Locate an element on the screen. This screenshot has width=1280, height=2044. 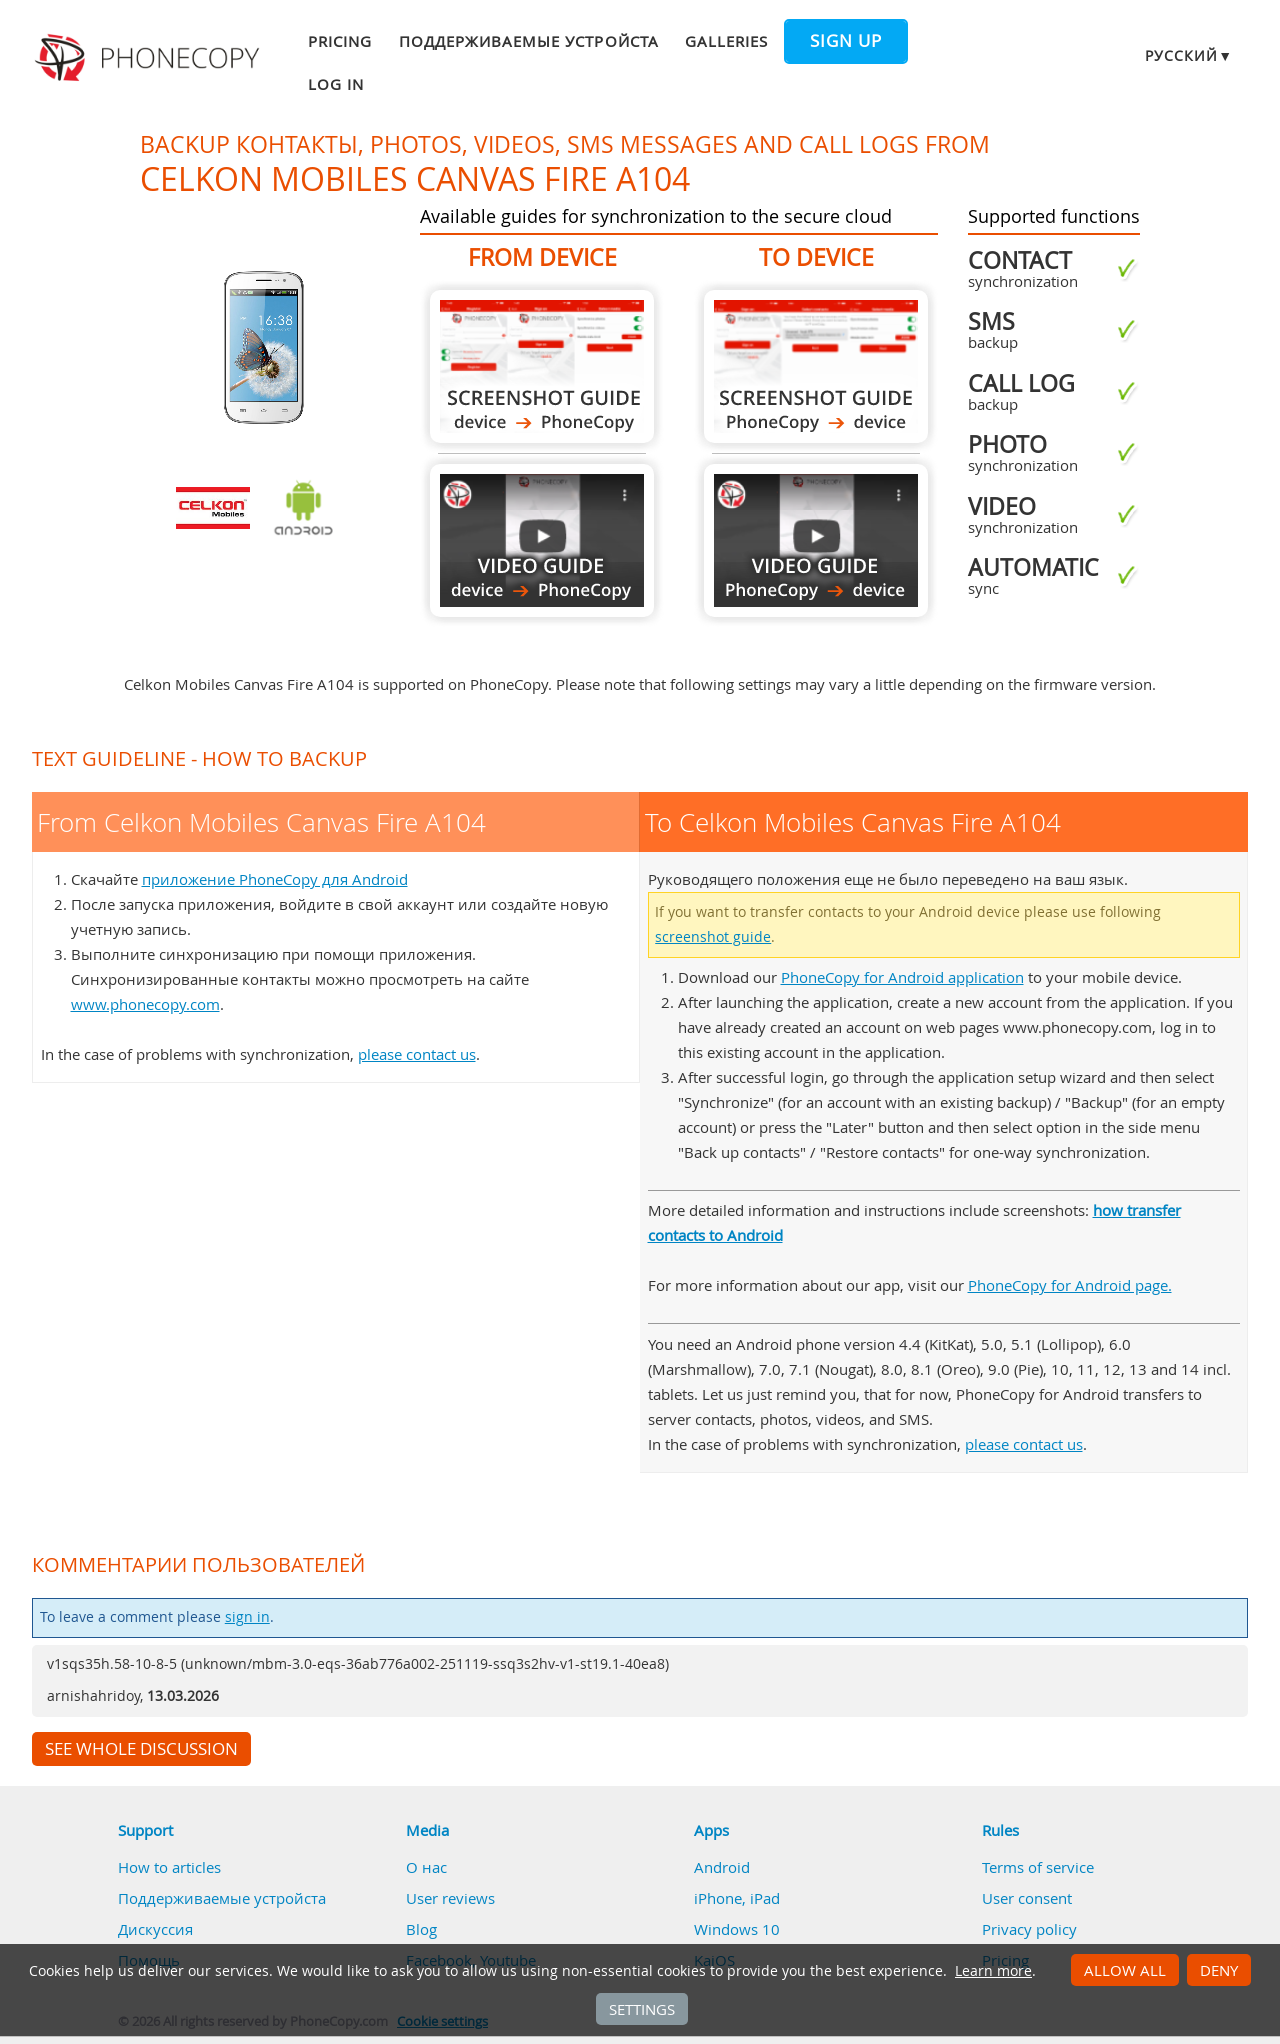
Privacy policy is located at coordinates (1029, 1929).